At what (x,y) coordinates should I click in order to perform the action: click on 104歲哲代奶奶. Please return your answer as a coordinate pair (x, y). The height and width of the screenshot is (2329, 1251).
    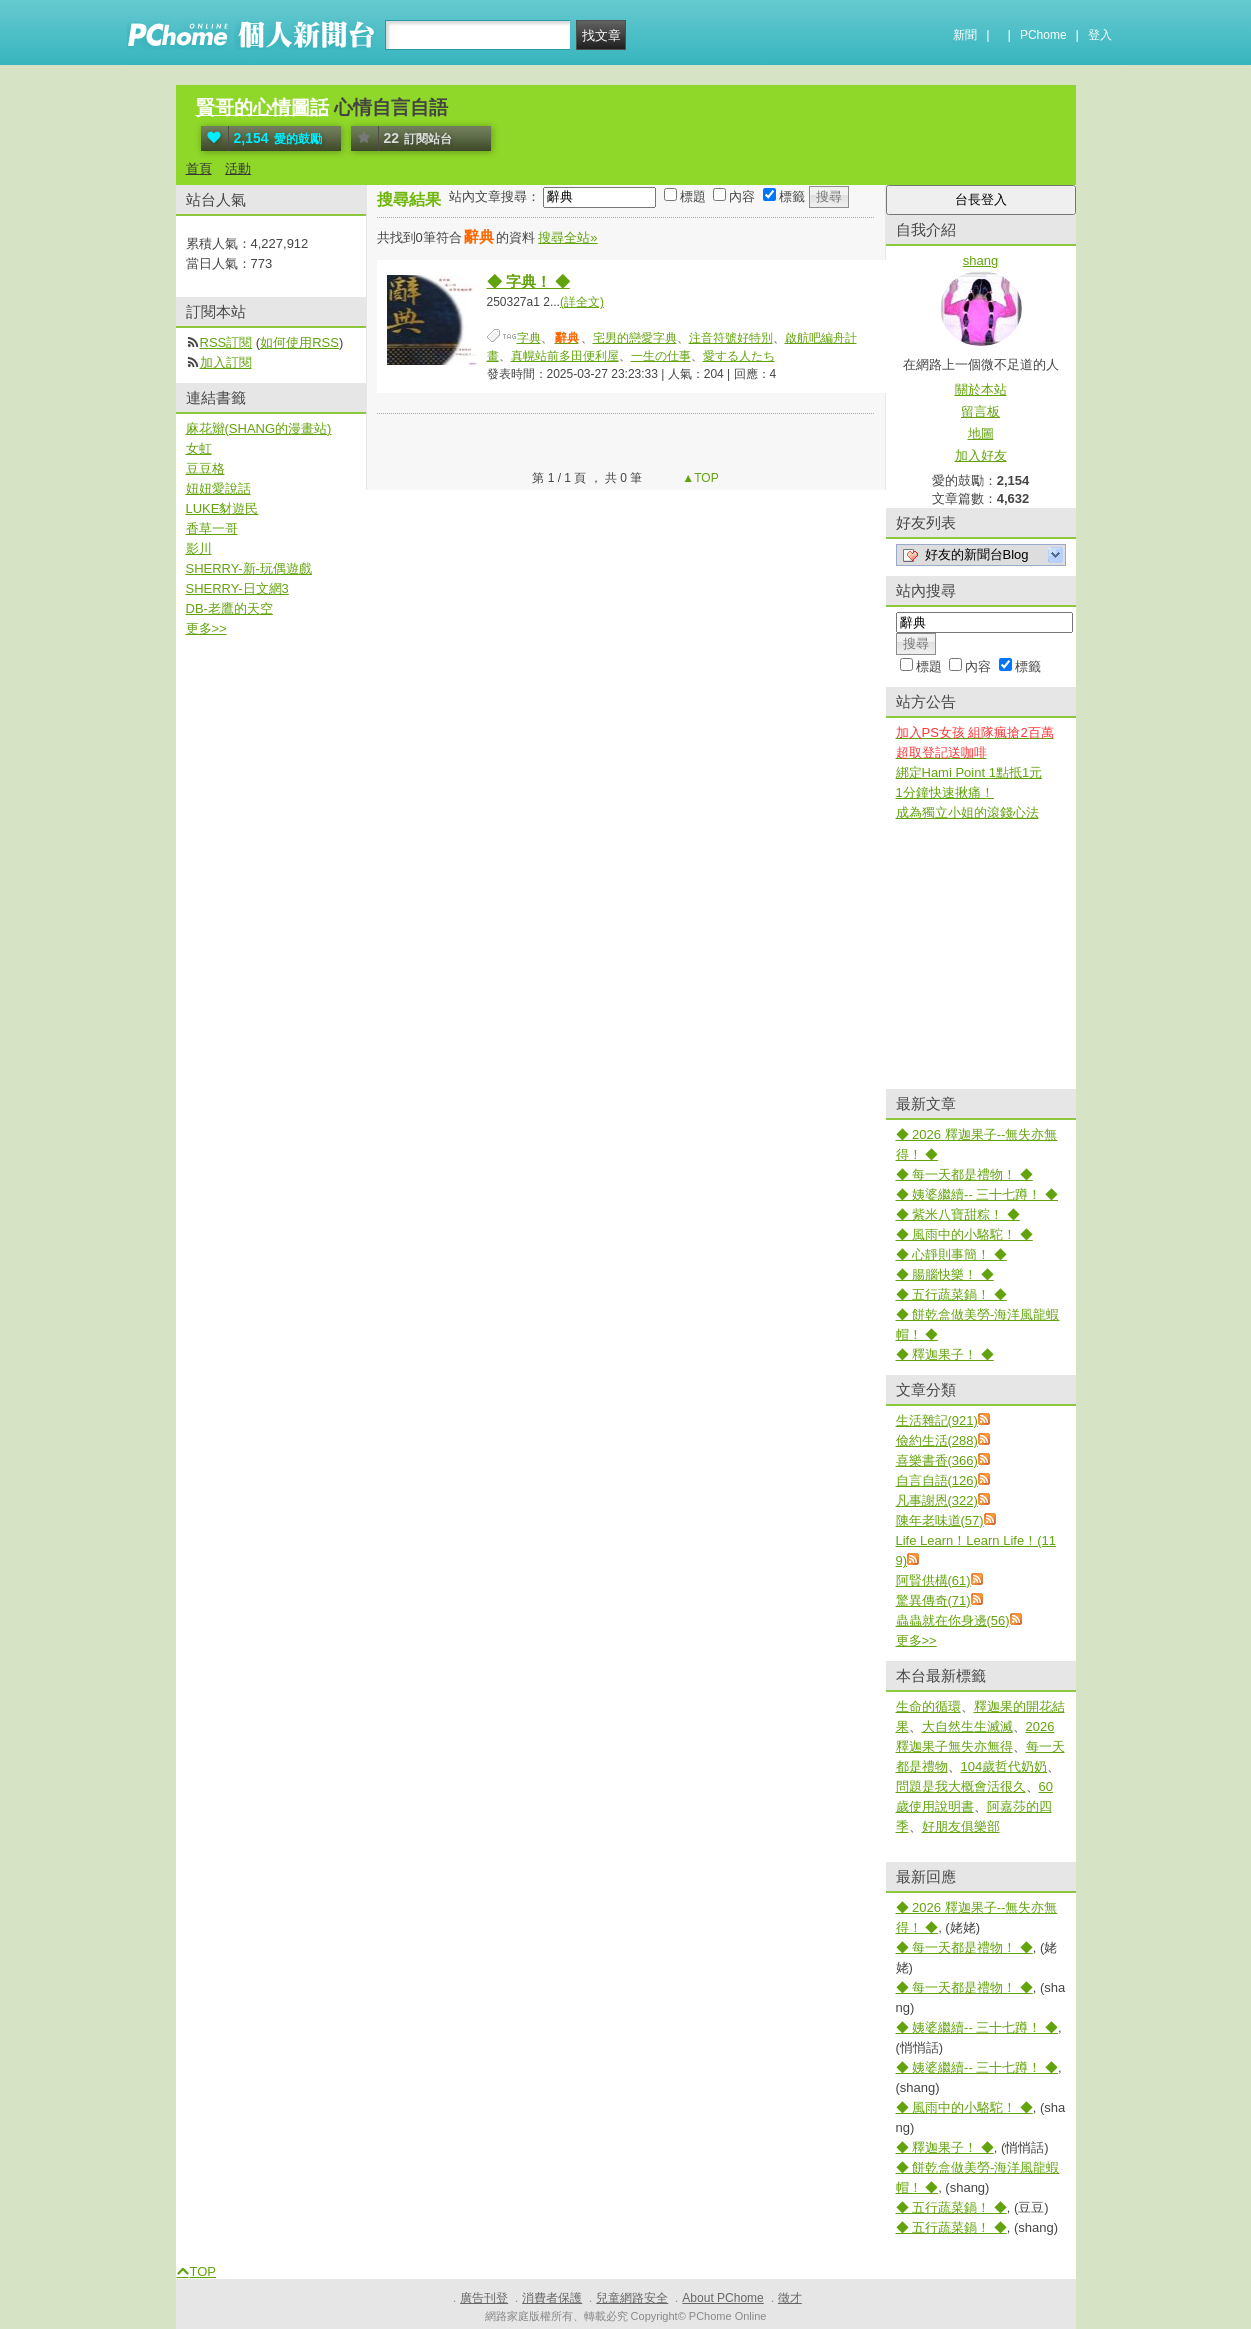
    Looking at the image, I should click on (1004, 1766).